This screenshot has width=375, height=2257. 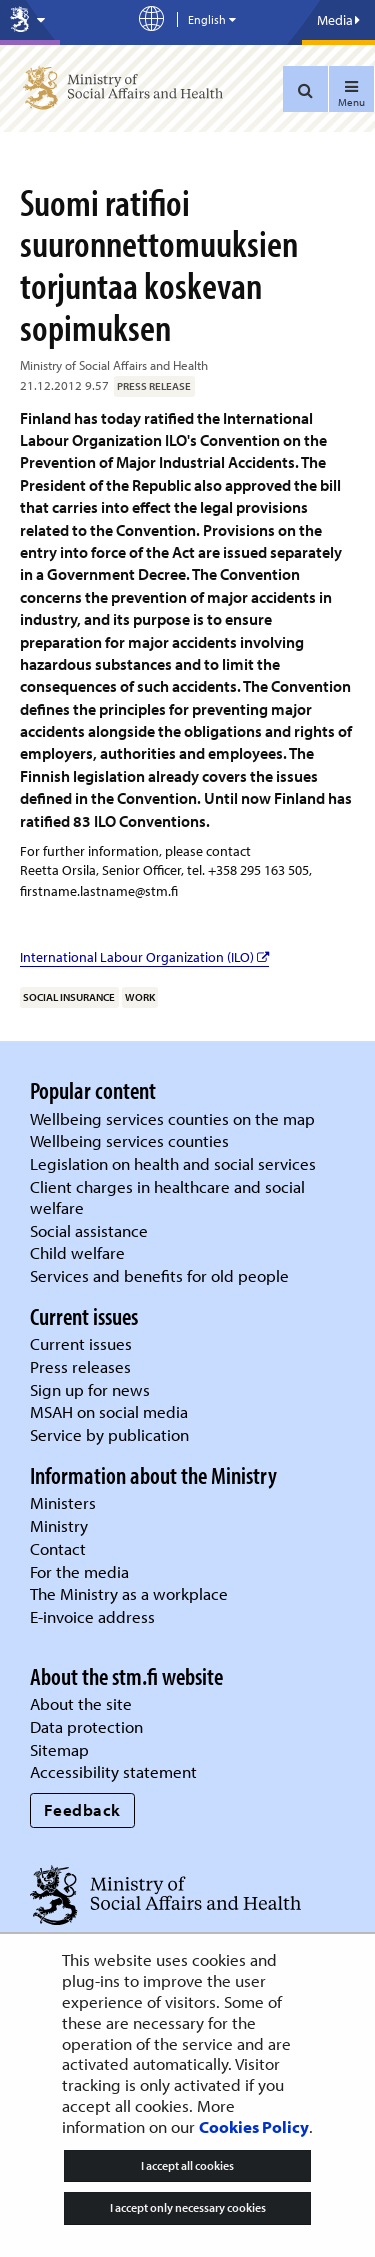 I want to click on Sign up for news, so click(x=90, y=1389).